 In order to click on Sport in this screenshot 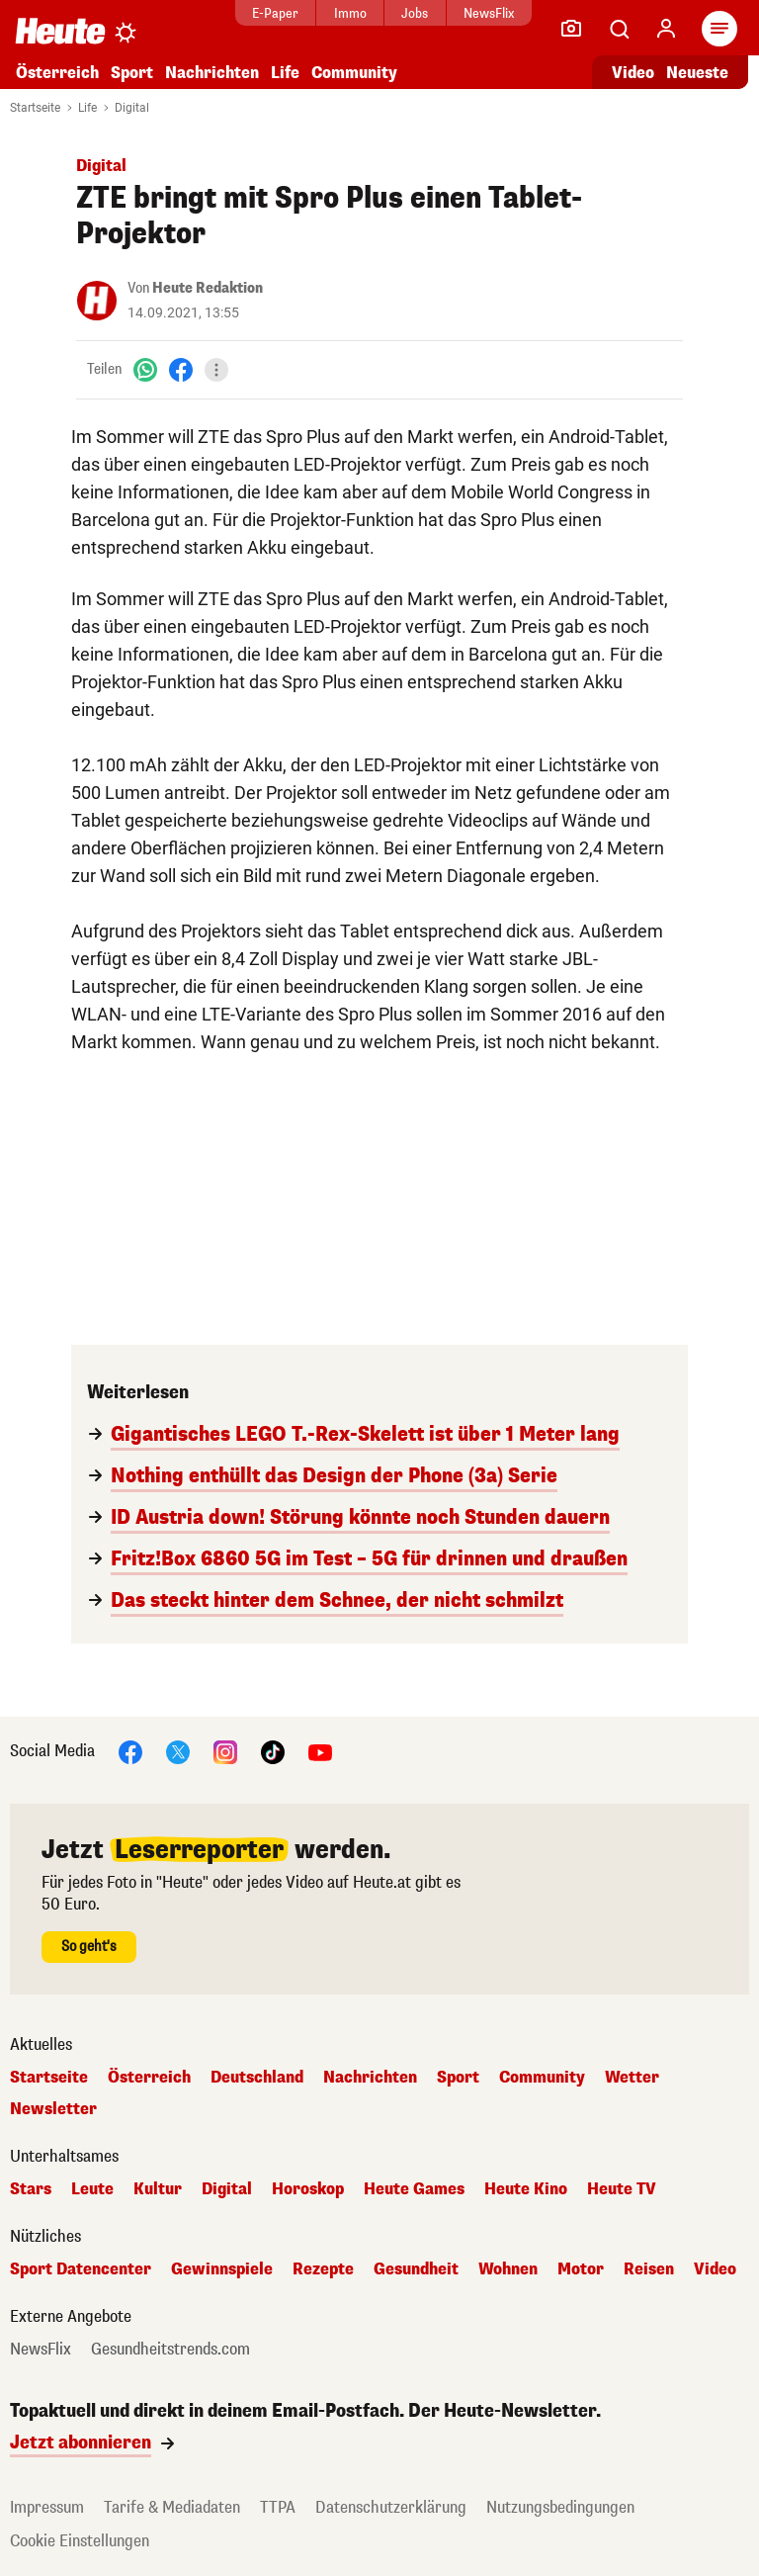, I will do `click(132, 72)`.